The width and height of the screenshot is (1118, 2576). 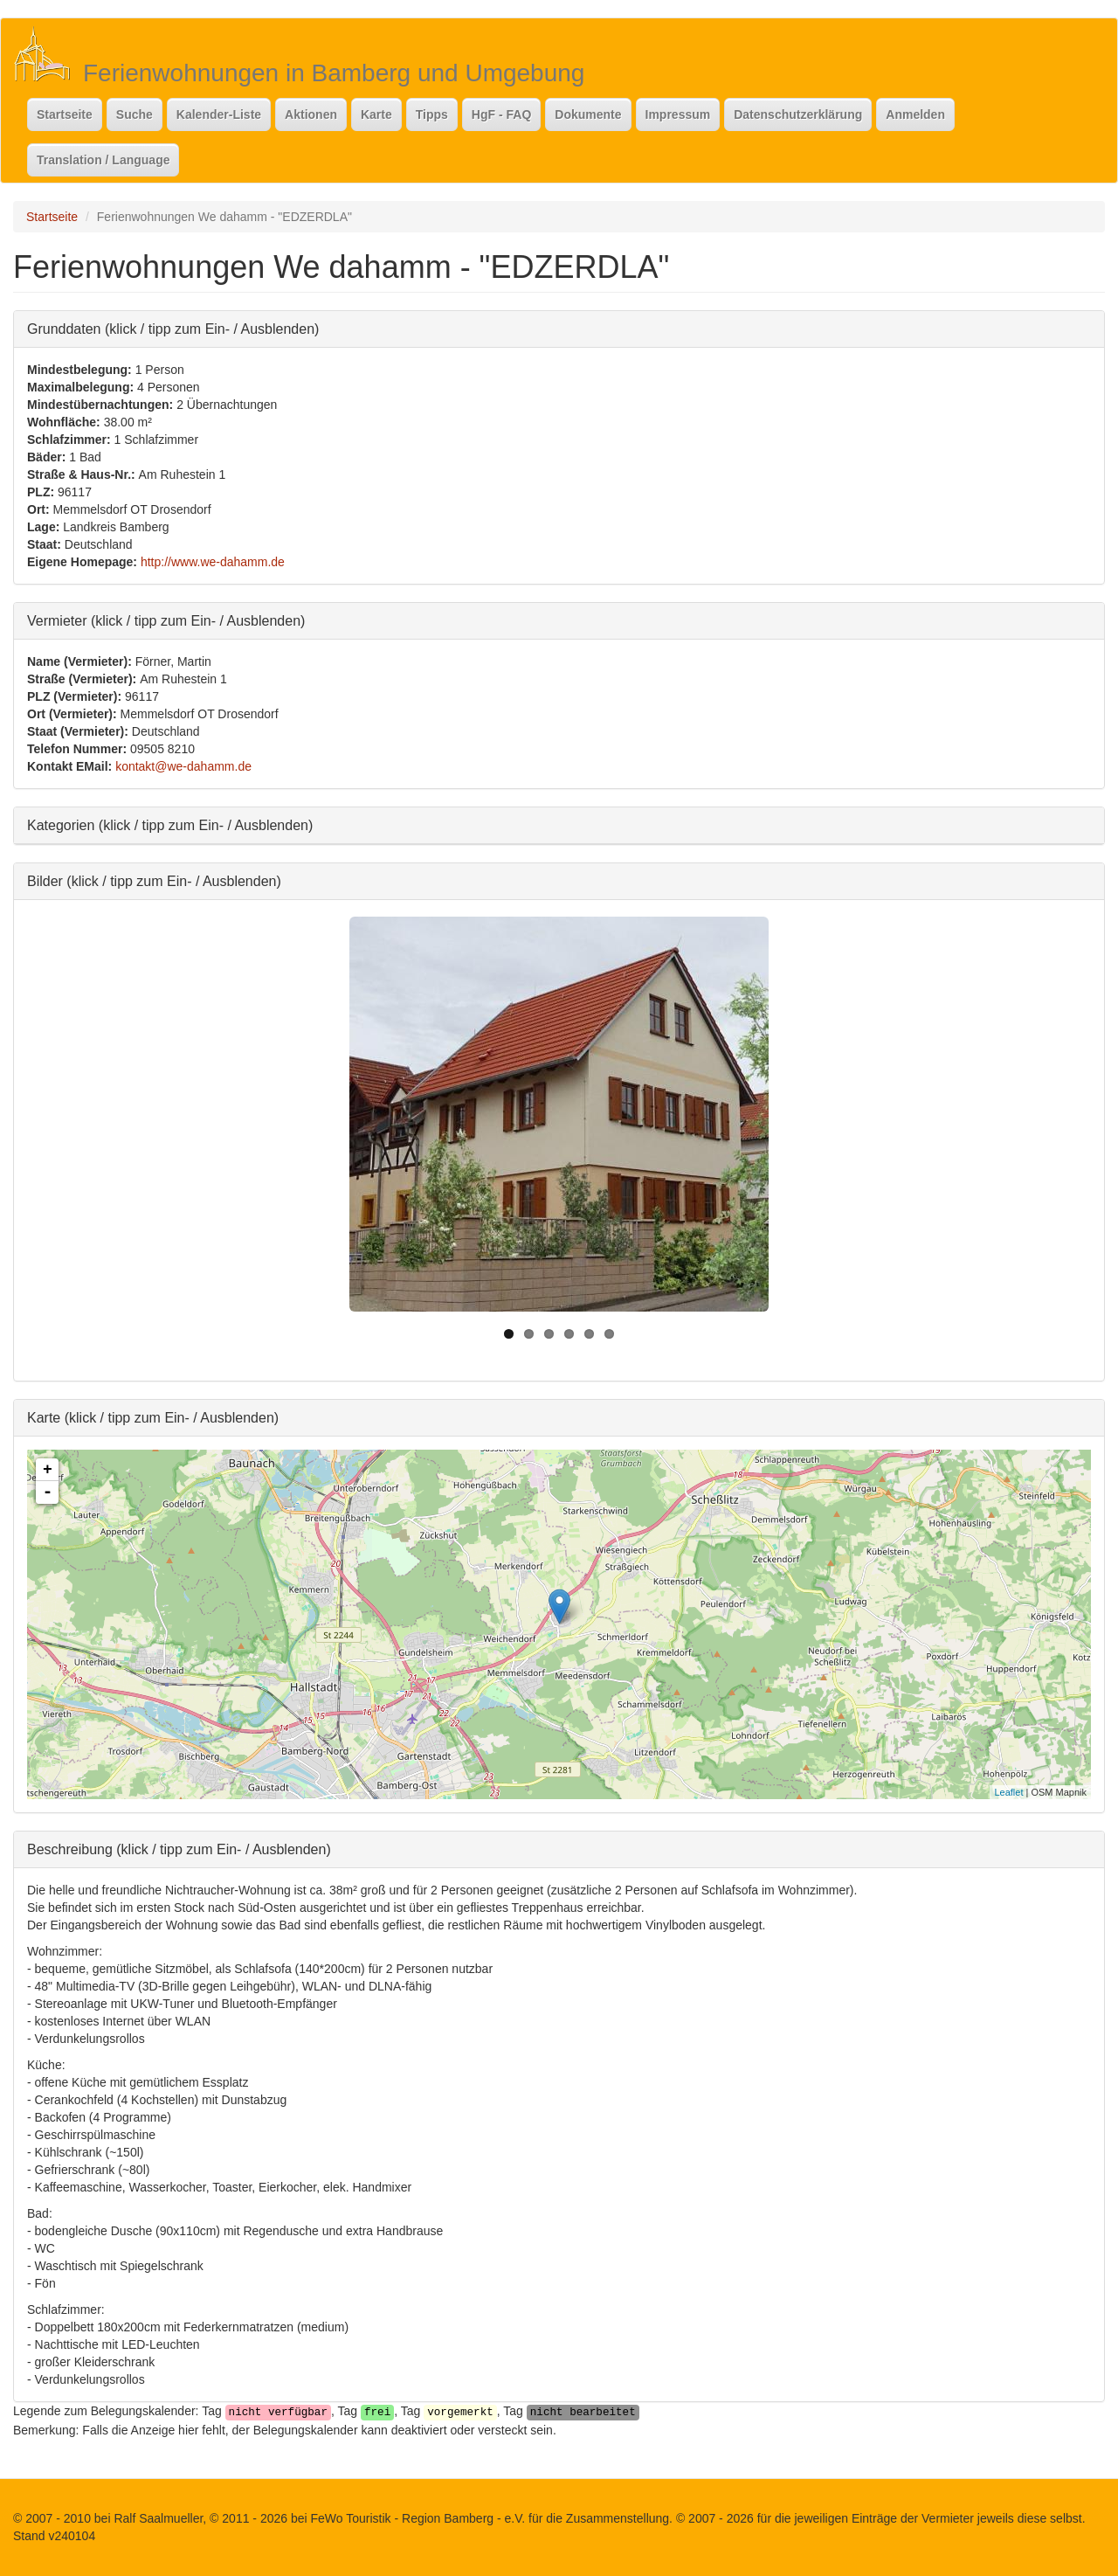 I want to click on Translation / Language, so click(x=103, y=160).